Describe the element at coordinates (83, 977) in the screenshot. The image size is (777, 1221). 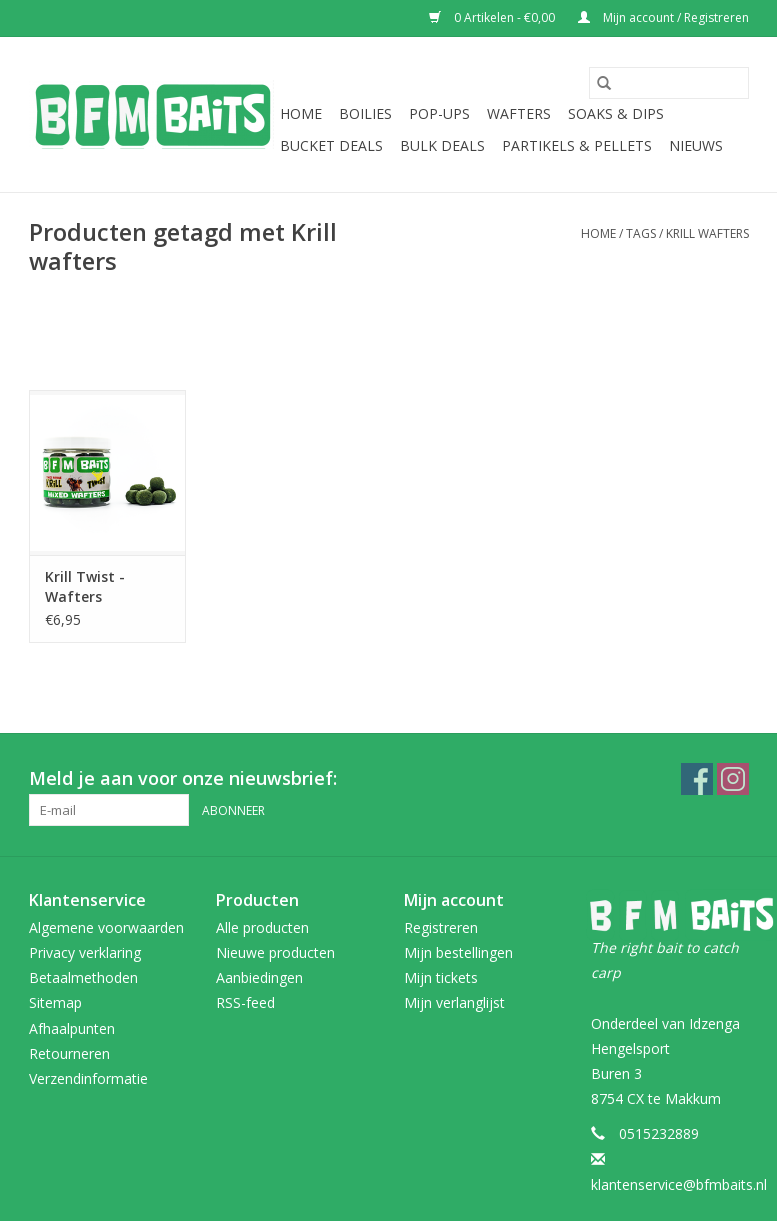
I see `Betaalmethoden` at that location.